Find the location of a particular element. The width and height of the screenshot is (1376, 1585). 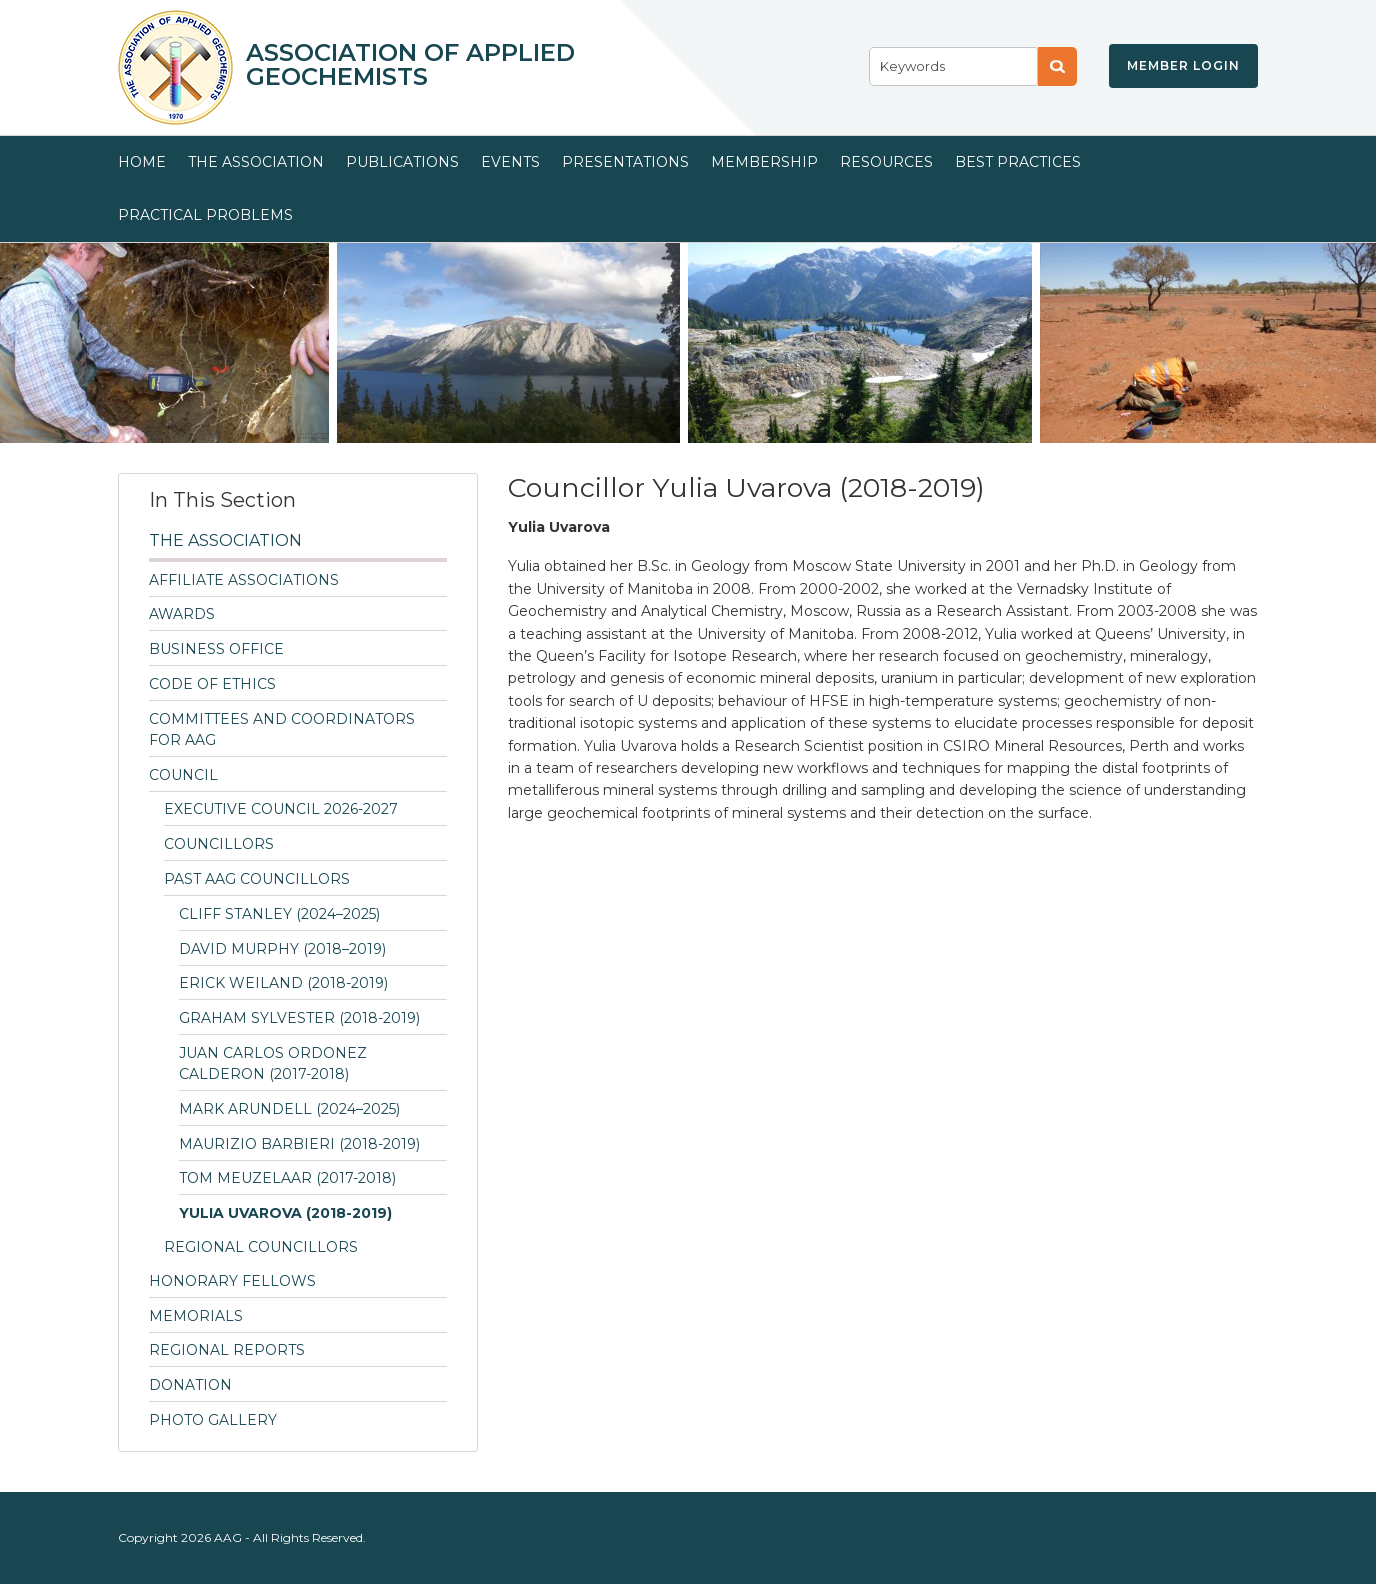

Presentations is located at coordinates (625, 162).